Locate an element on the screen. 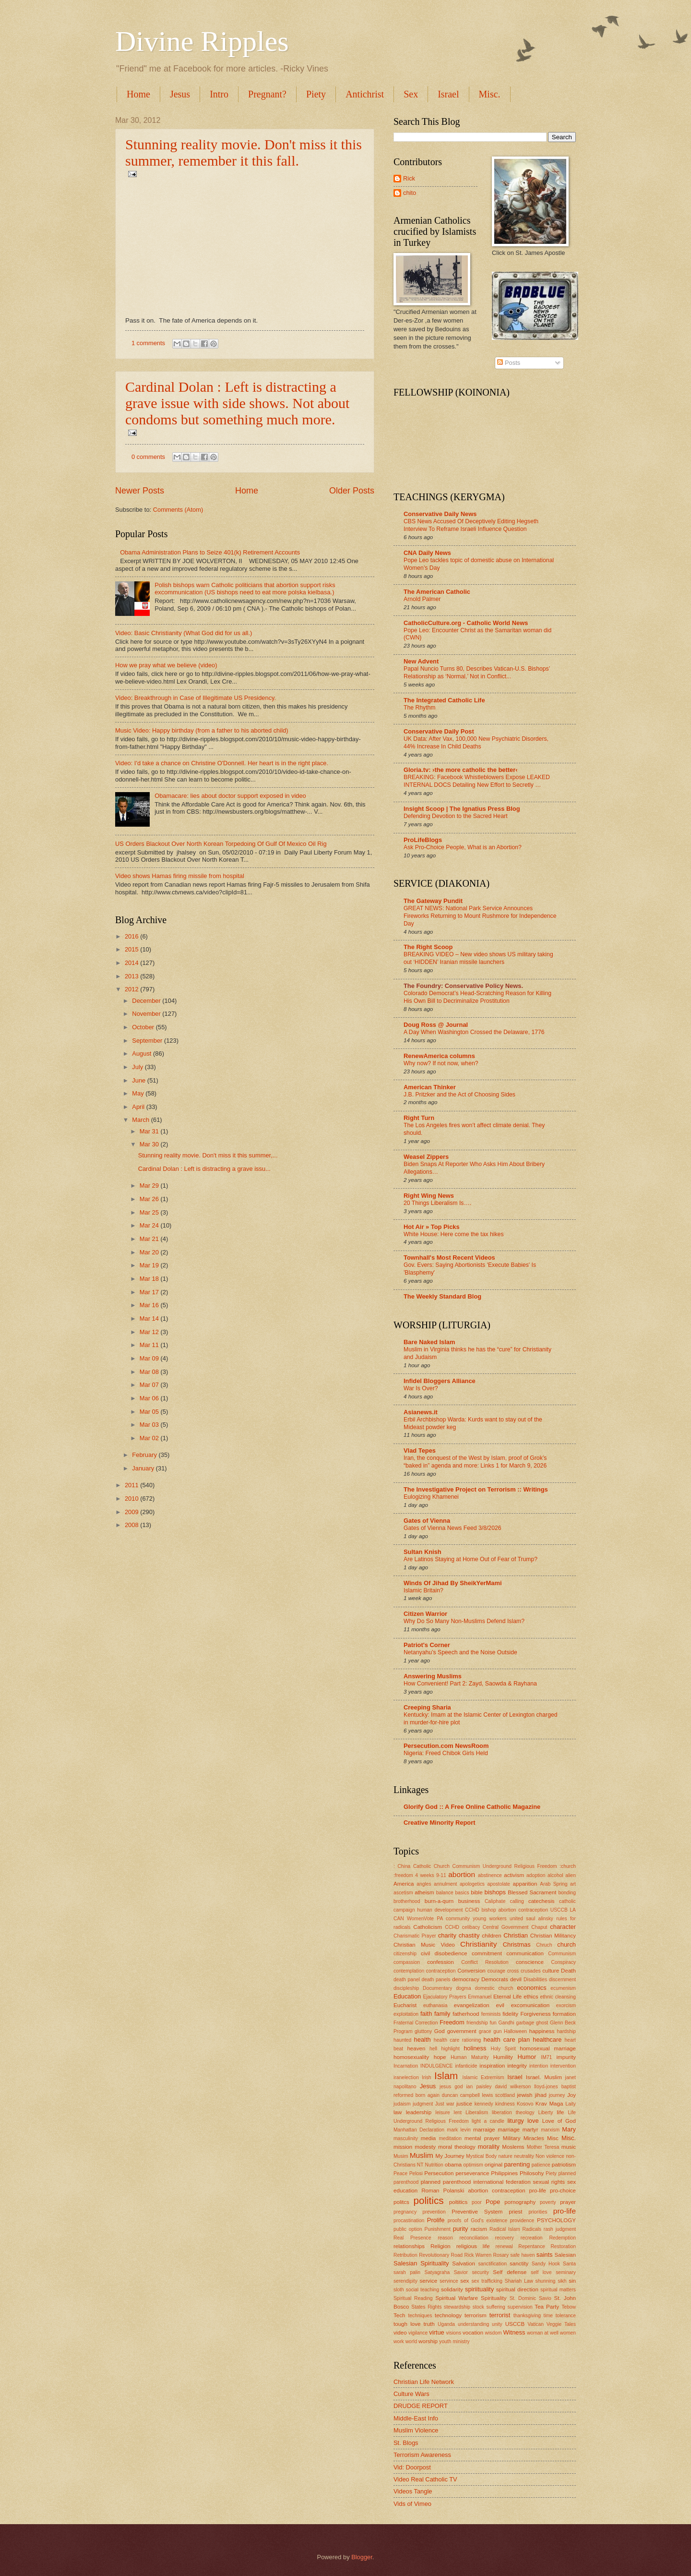  CNA Daily News is located at coordinates (427, 552).